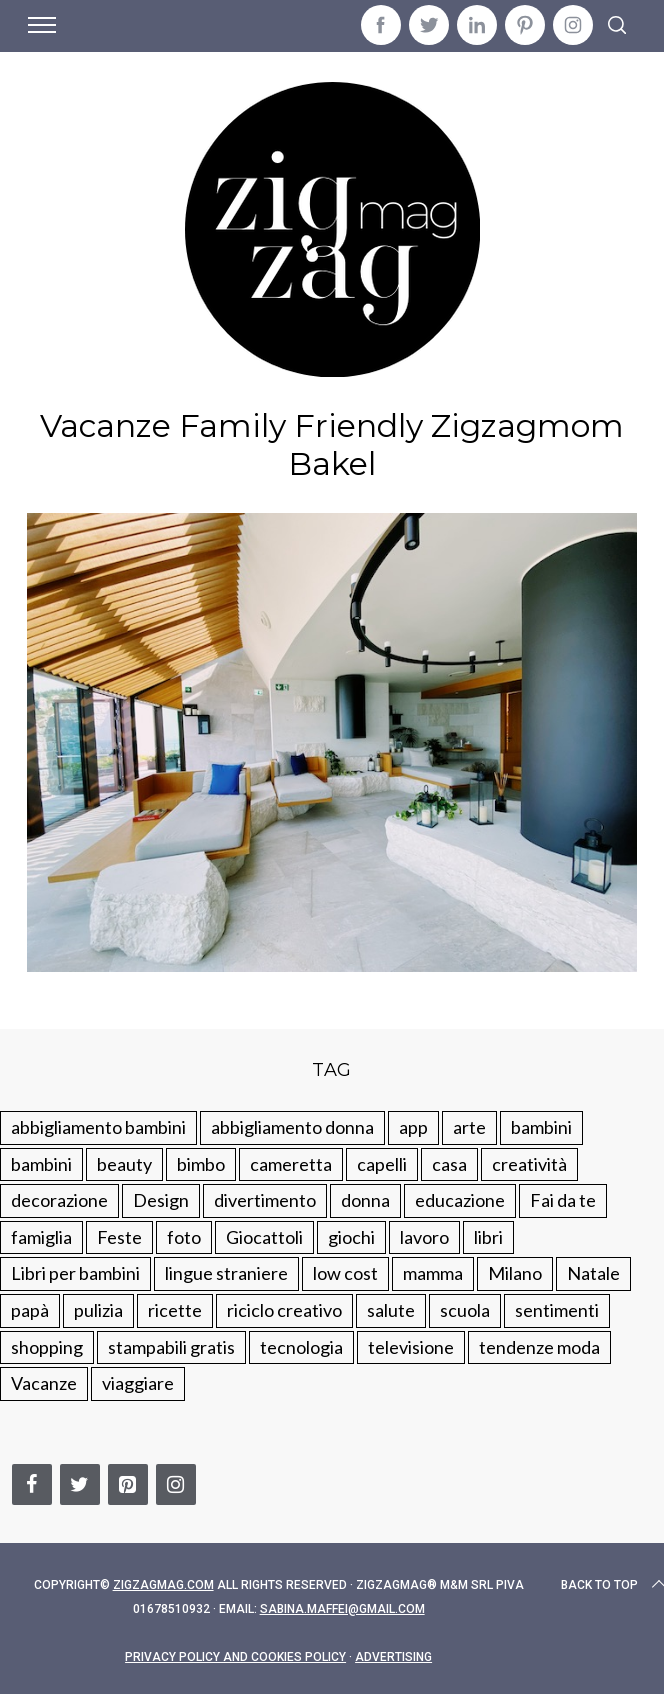 The image size is (664, 1694). I want to click on [Instagram], so click(176, 1484).